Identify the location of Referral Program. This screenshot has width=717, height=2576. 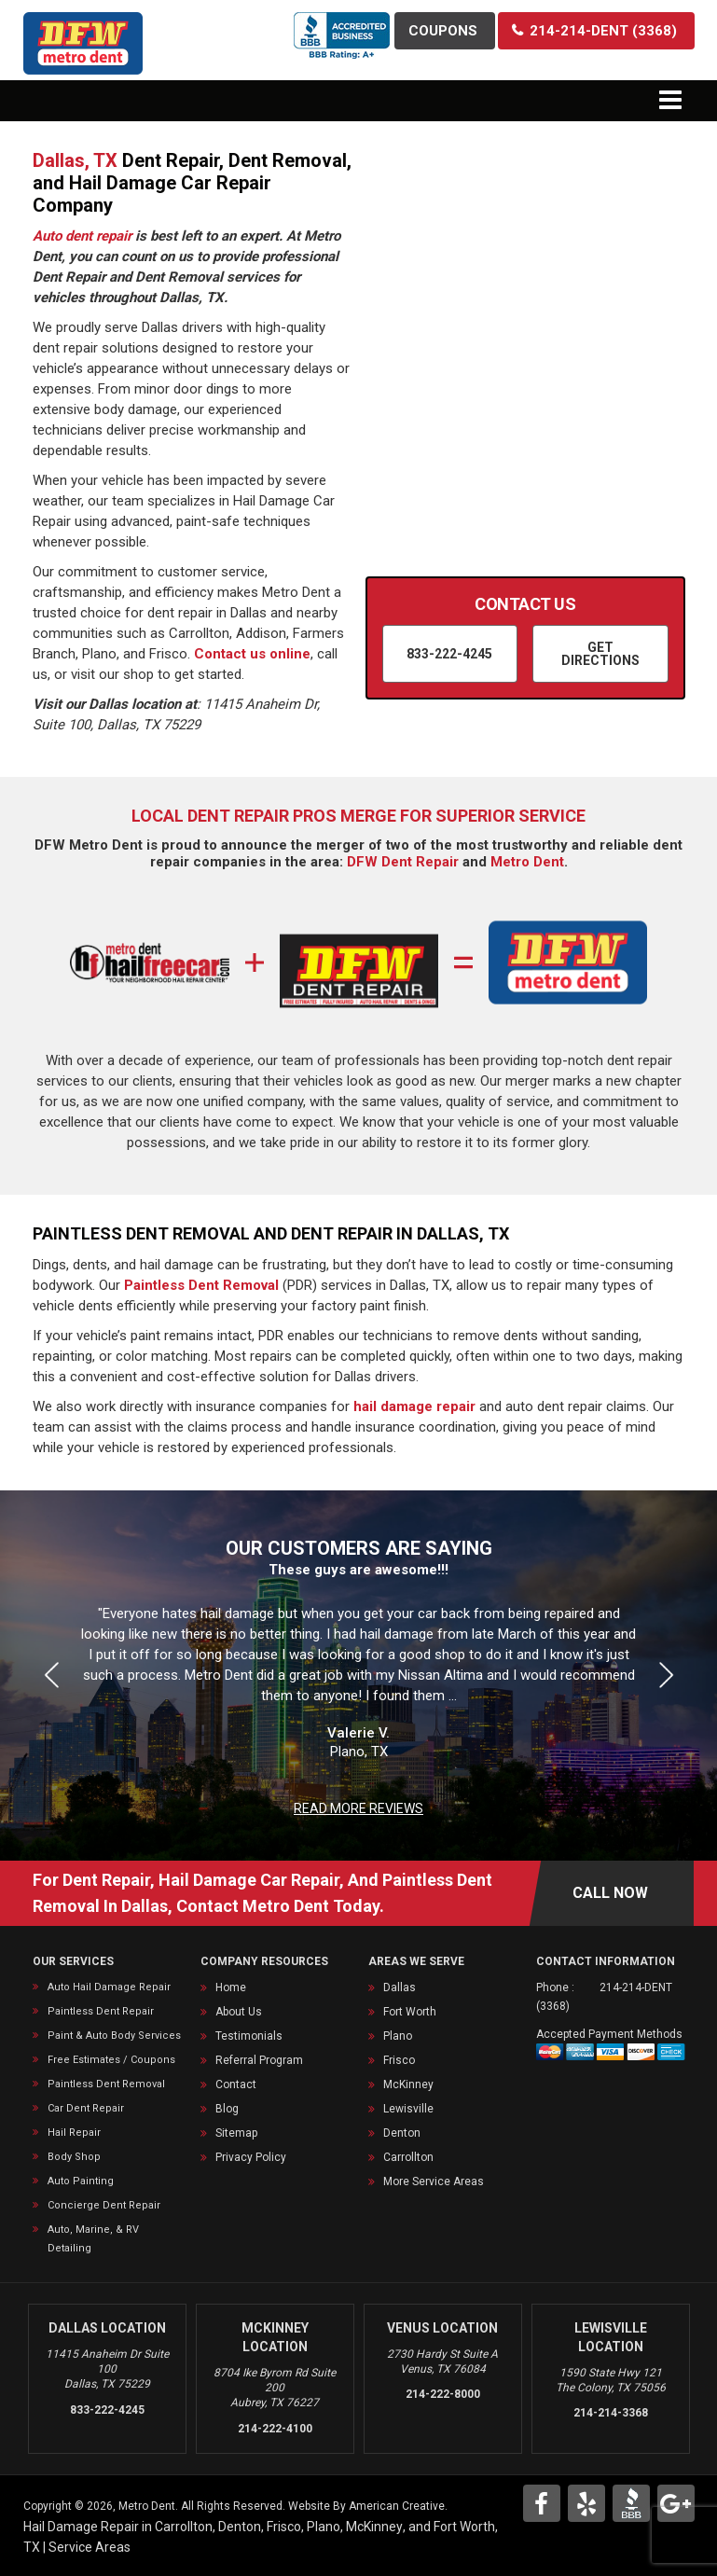
(259, 2060).